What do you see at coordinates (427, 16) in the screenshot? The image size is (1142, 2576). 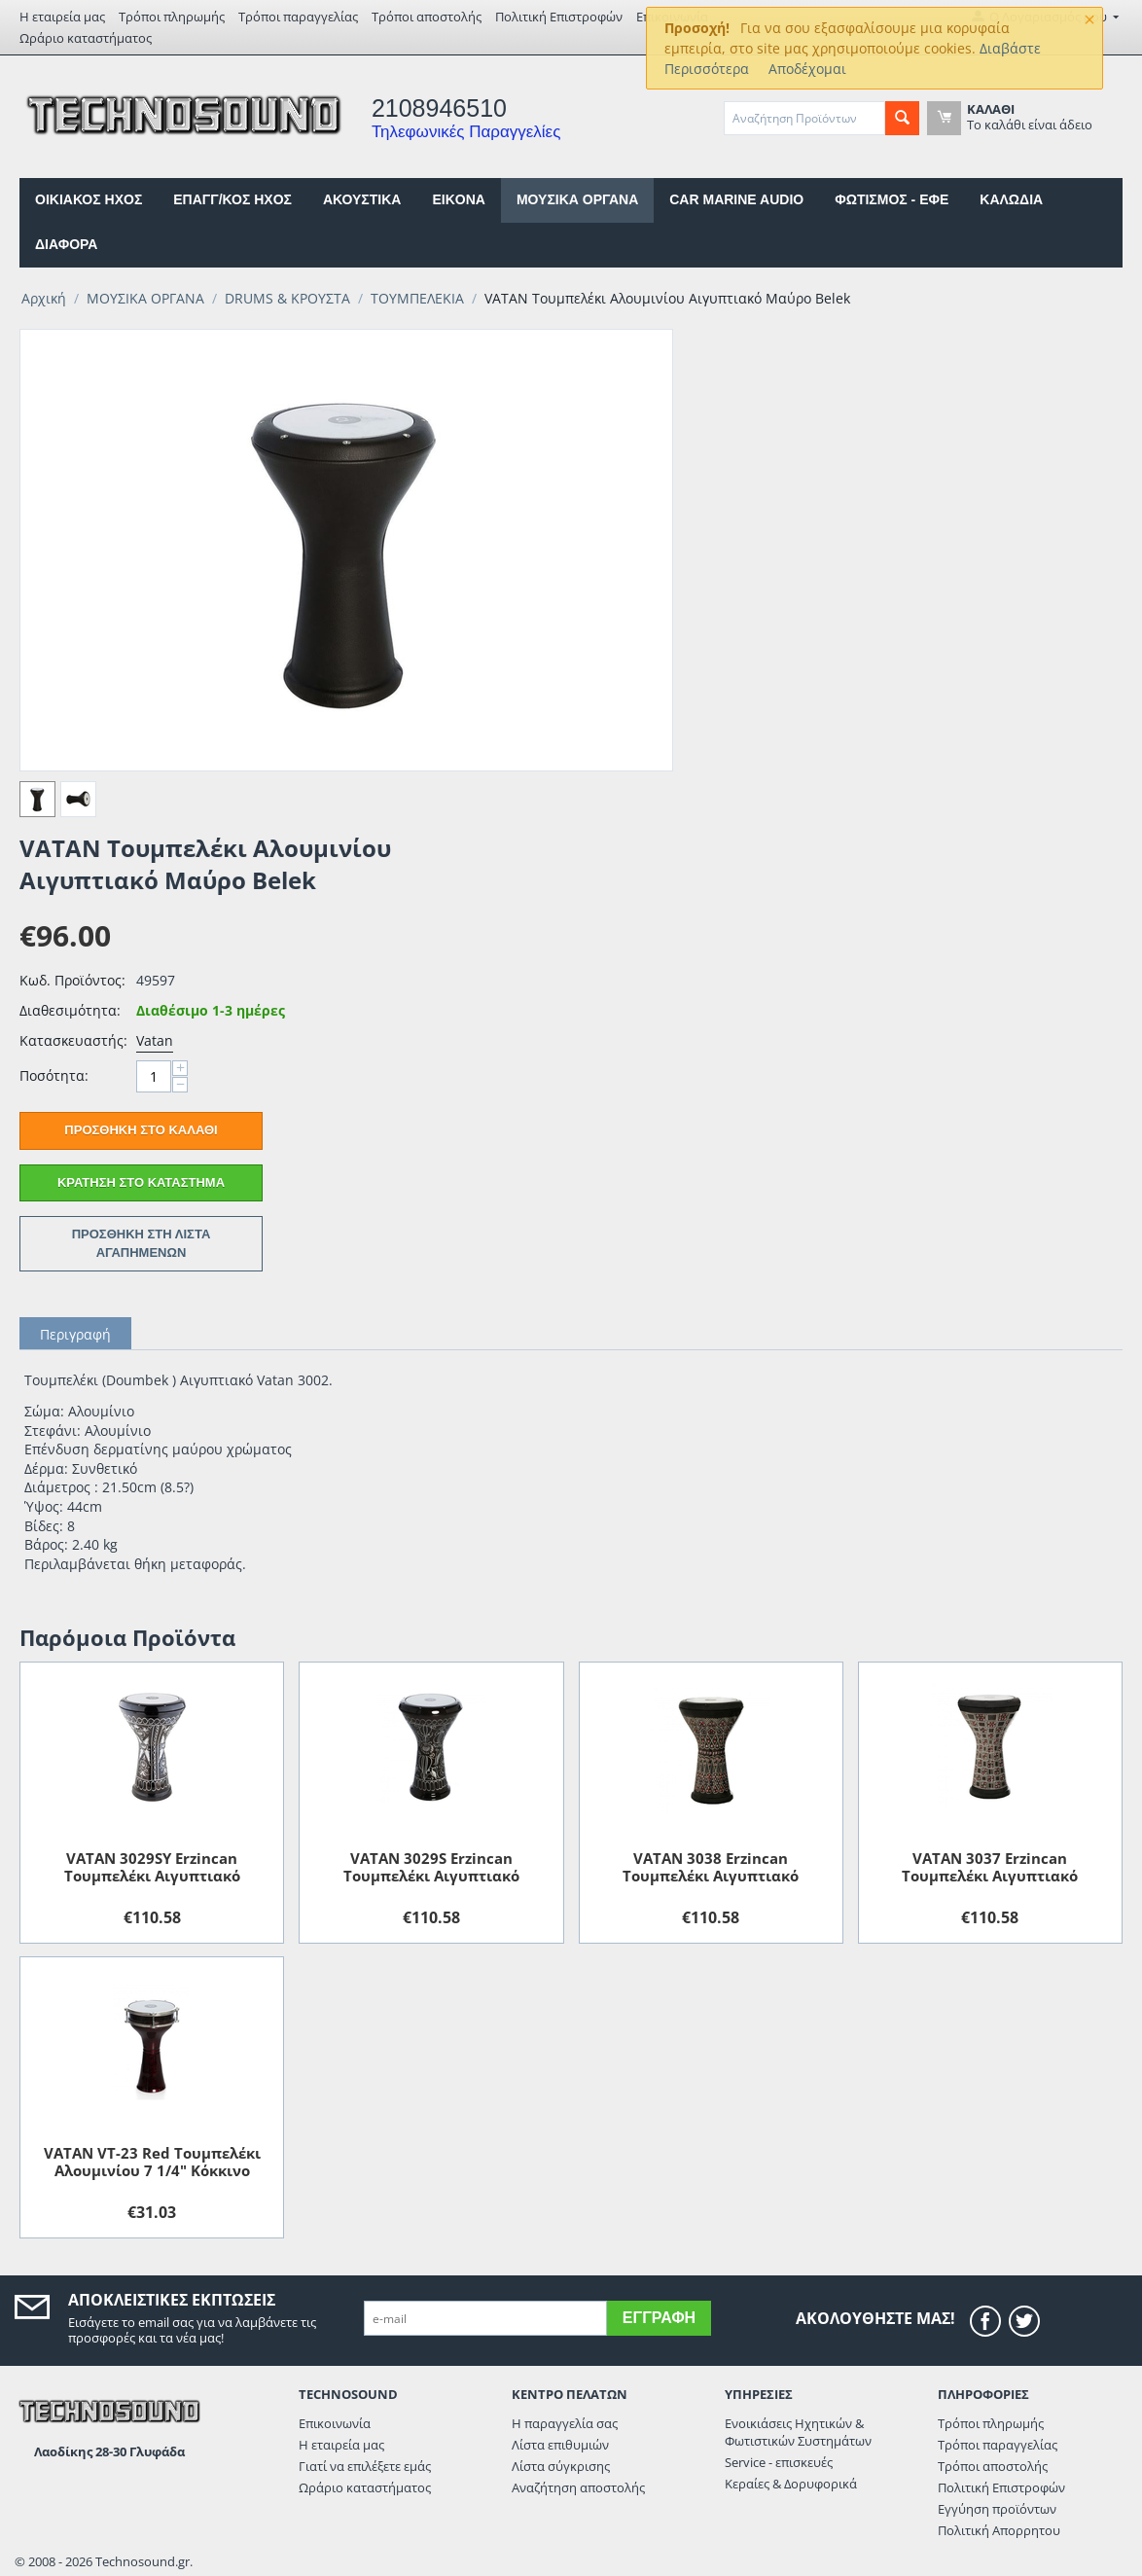 I see `Τρόποι αποστολής` at bounding box center [427, 16].